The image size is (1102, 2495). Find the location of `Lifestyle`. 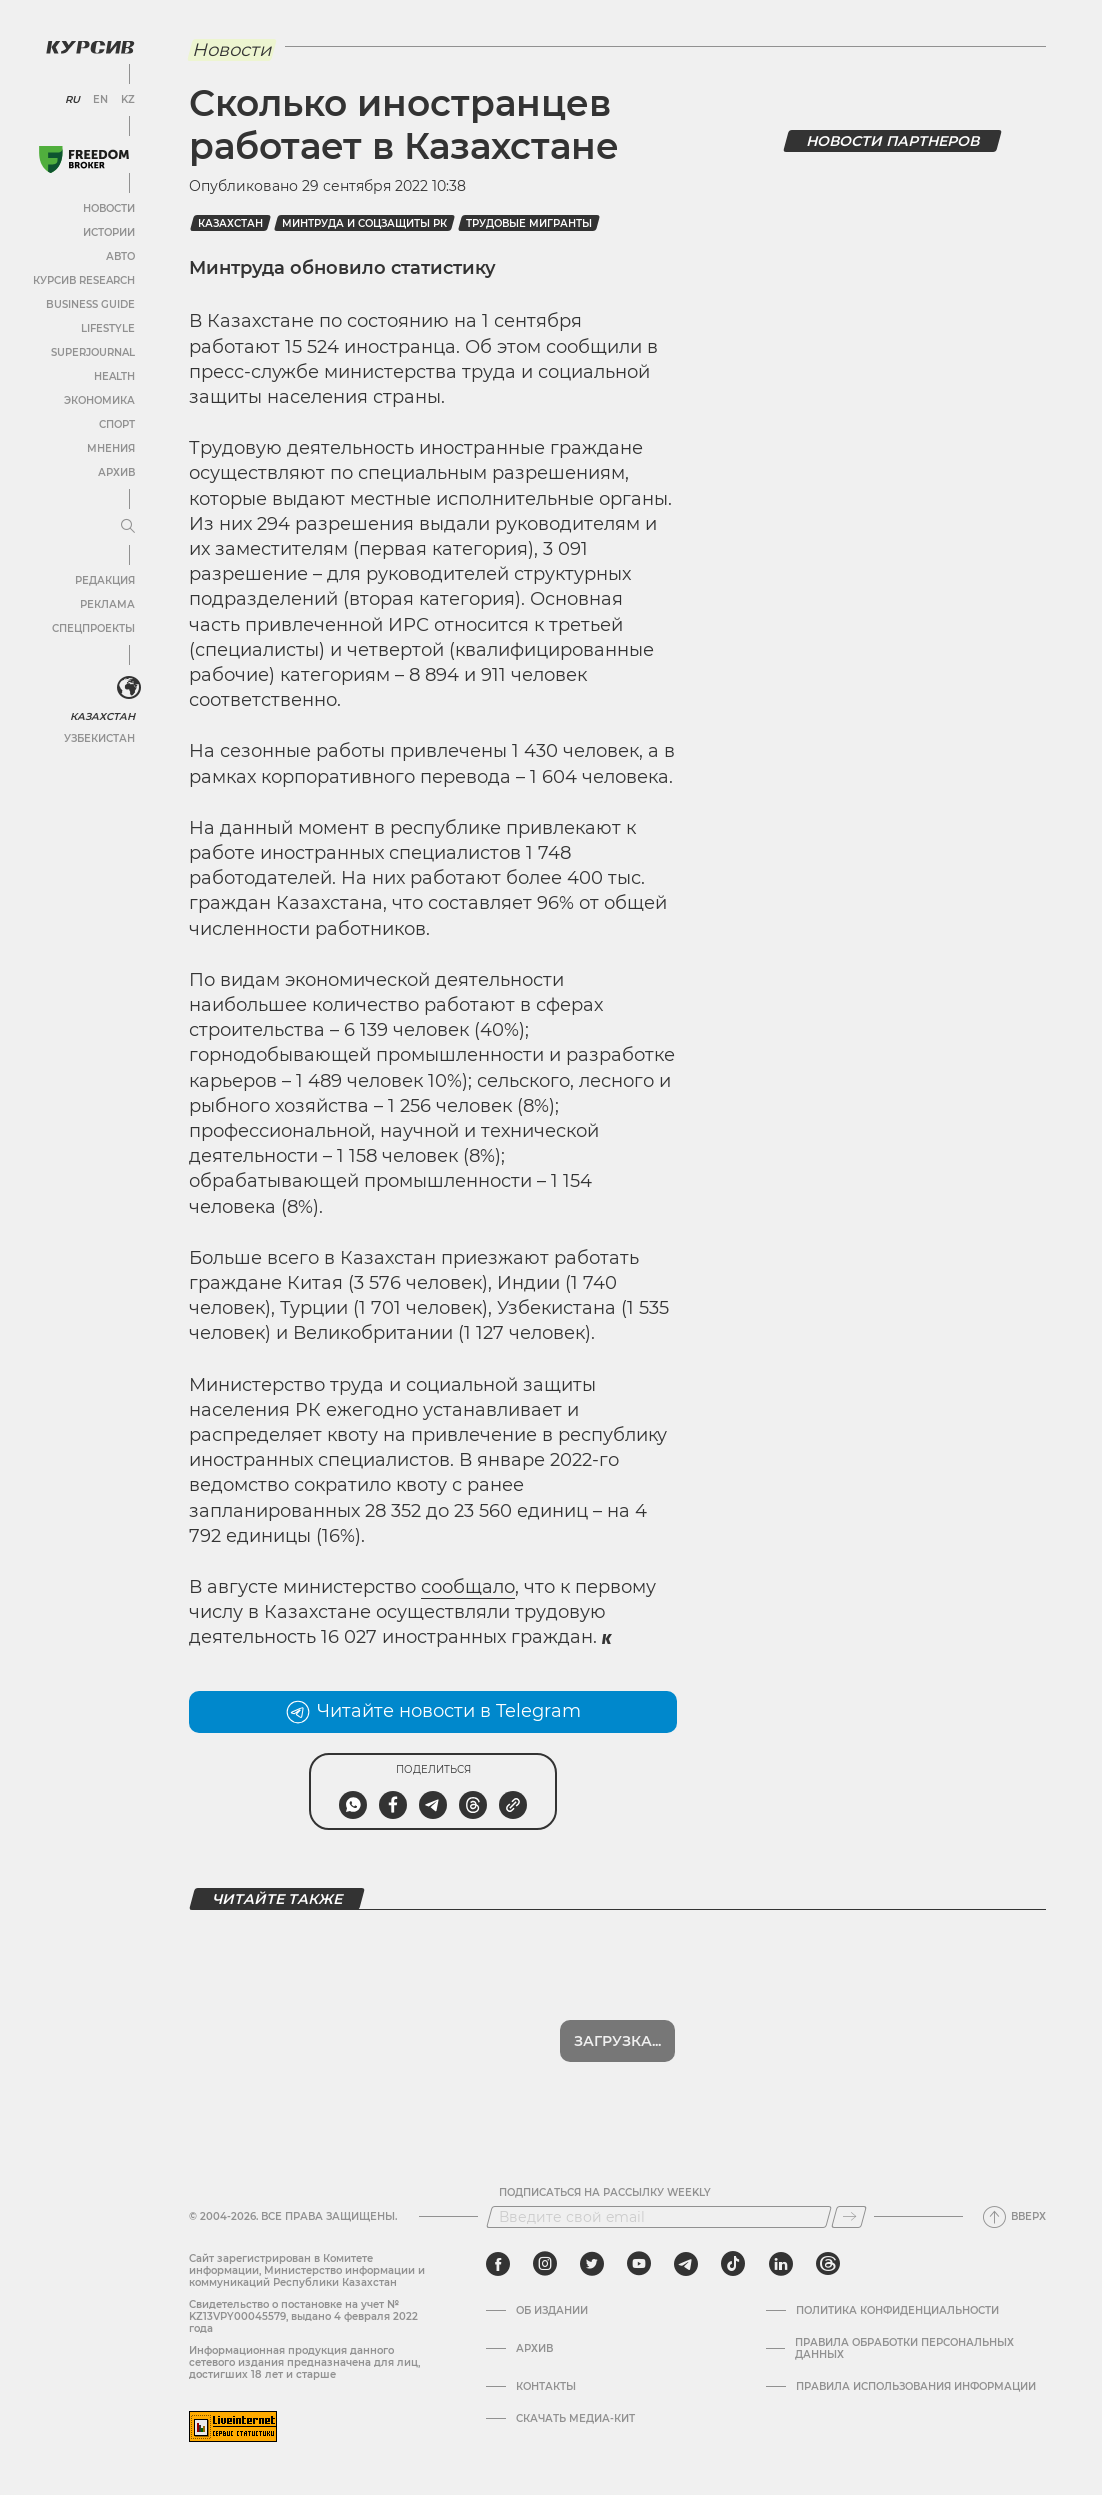

Lifestyle is located at coordinates (108, 328).